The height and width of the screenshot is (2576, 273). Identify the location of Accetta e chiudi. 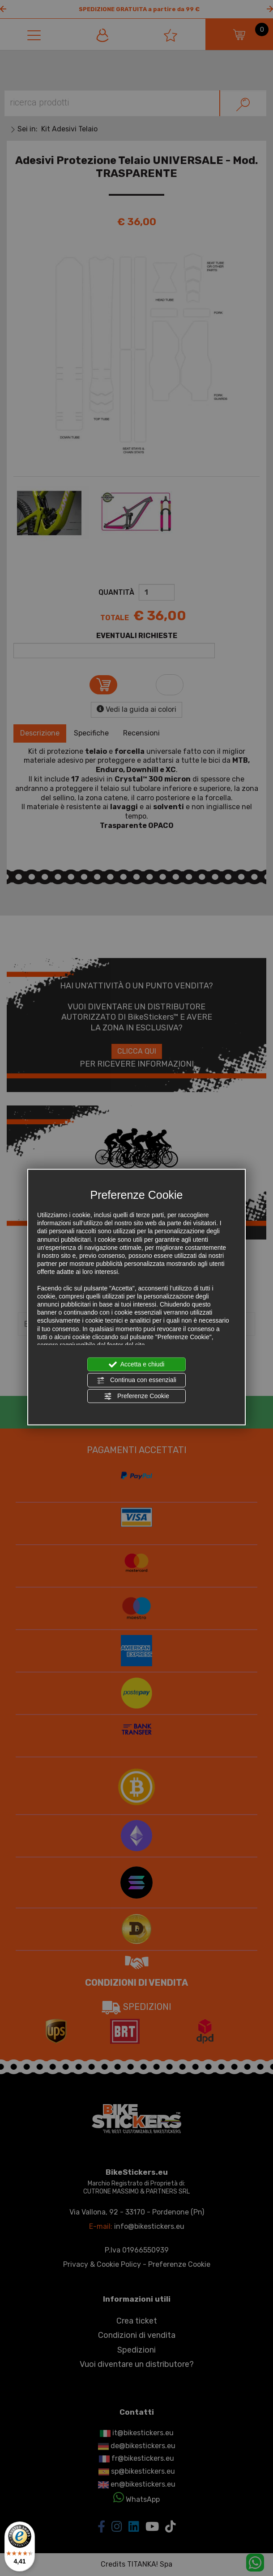
(137, 1365).